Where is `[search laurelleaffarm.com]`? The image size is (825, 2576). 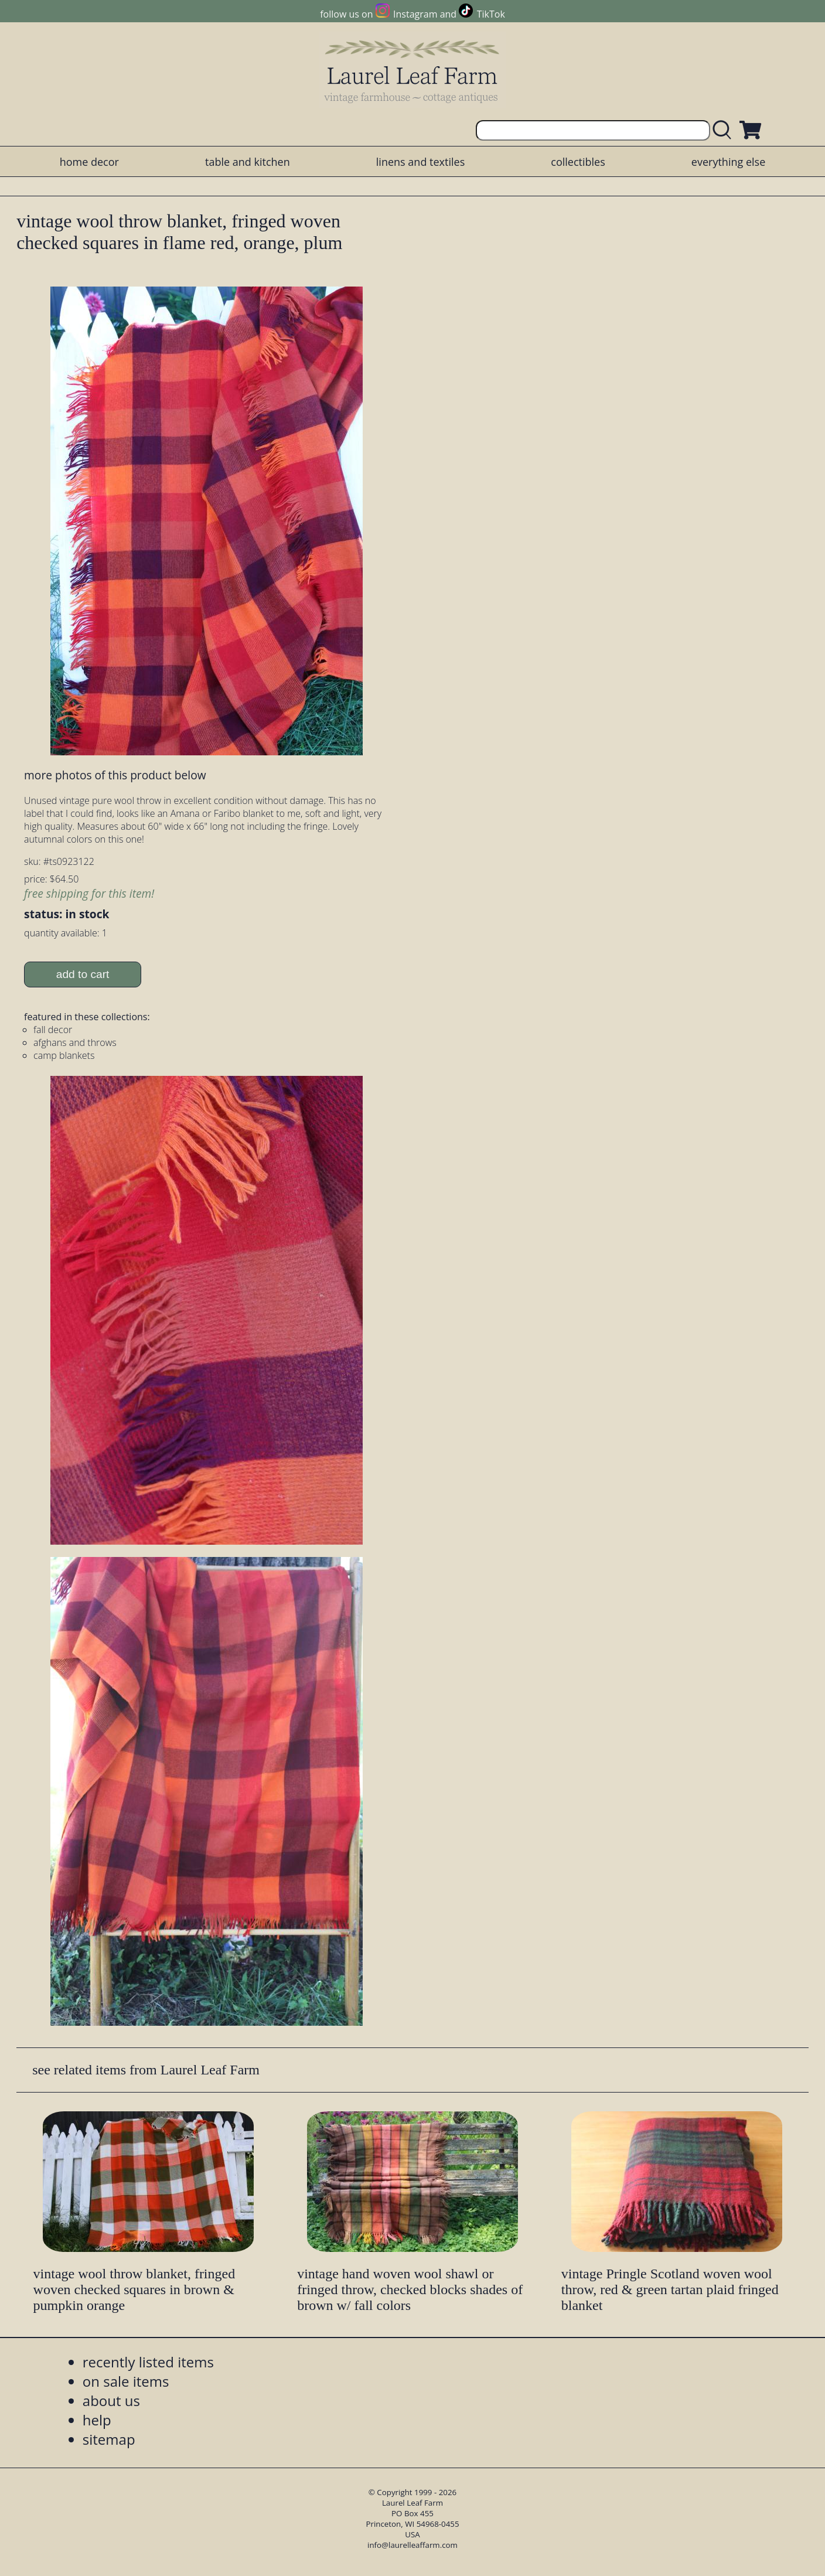 [search laurelleaffarm.com] is located at coordinates (724, 130).